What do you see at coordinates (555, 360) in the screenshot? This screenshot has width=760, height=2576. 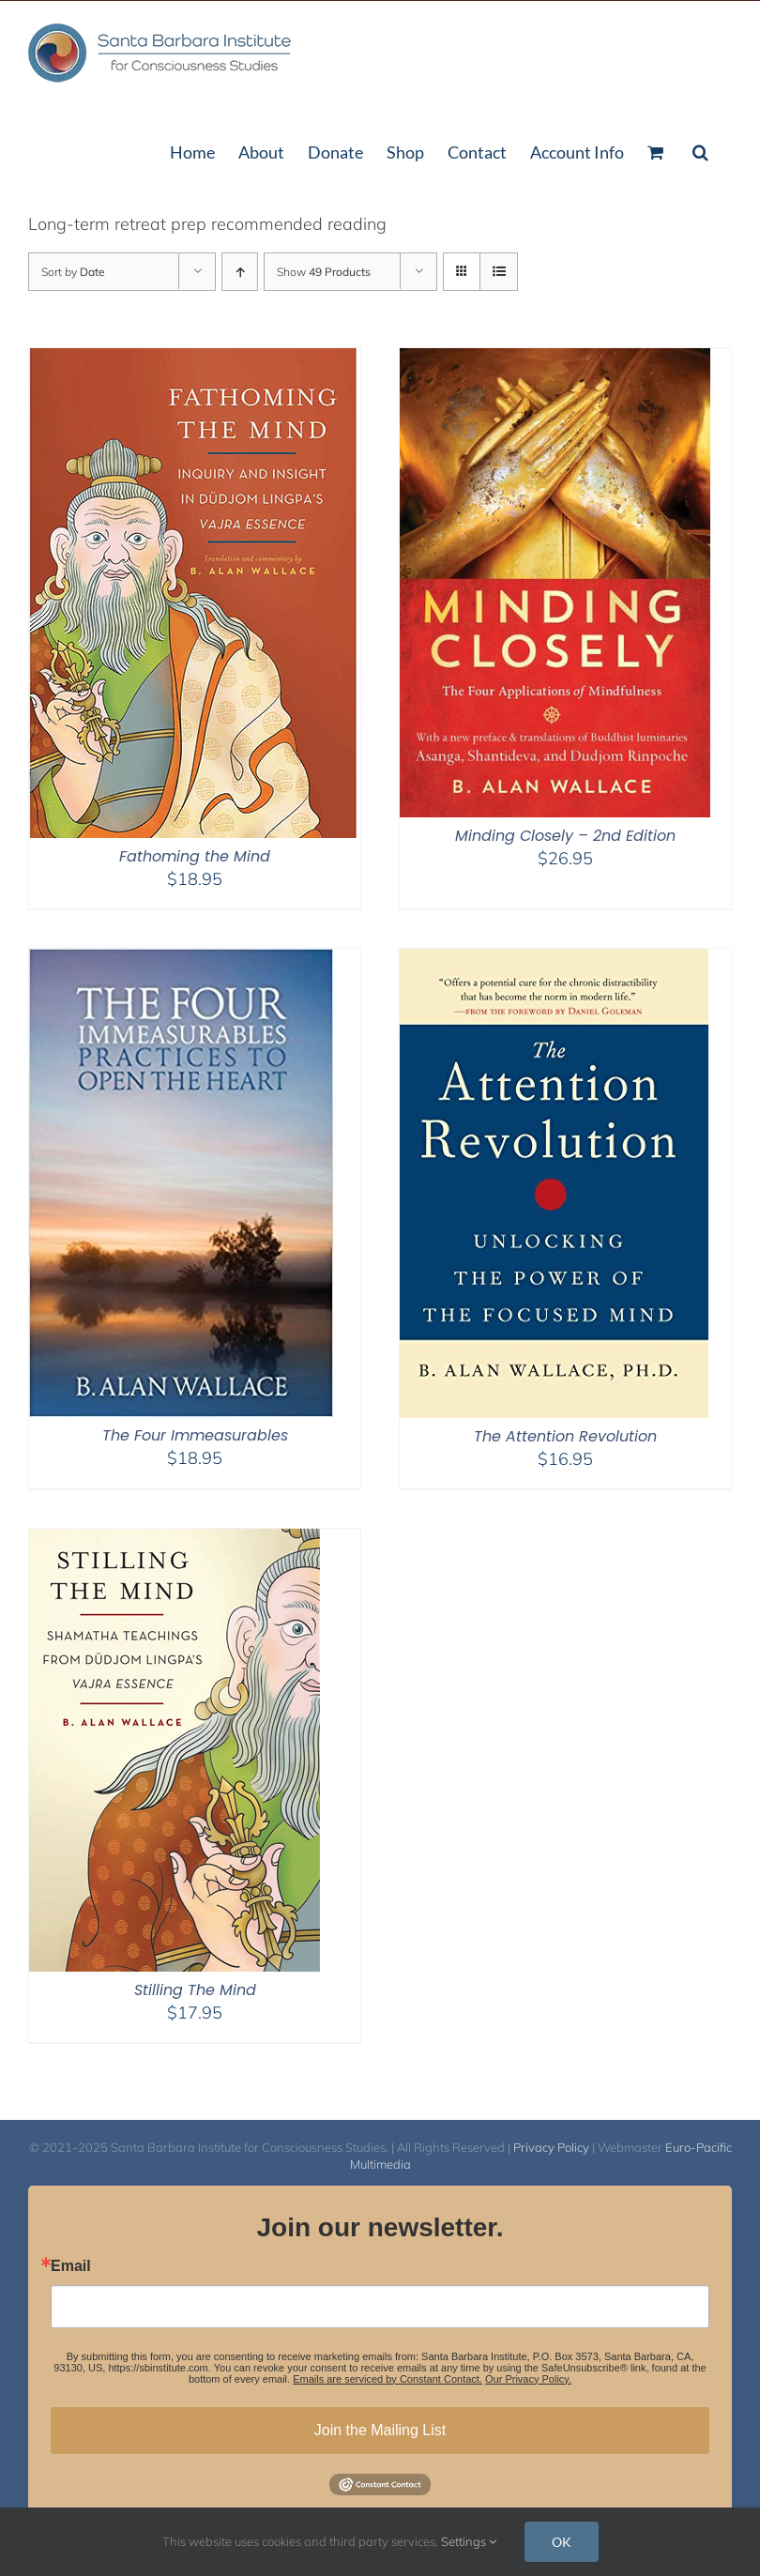 I see `[Minding Closely – 2nd Edition]` at bounding box center [555, 360].